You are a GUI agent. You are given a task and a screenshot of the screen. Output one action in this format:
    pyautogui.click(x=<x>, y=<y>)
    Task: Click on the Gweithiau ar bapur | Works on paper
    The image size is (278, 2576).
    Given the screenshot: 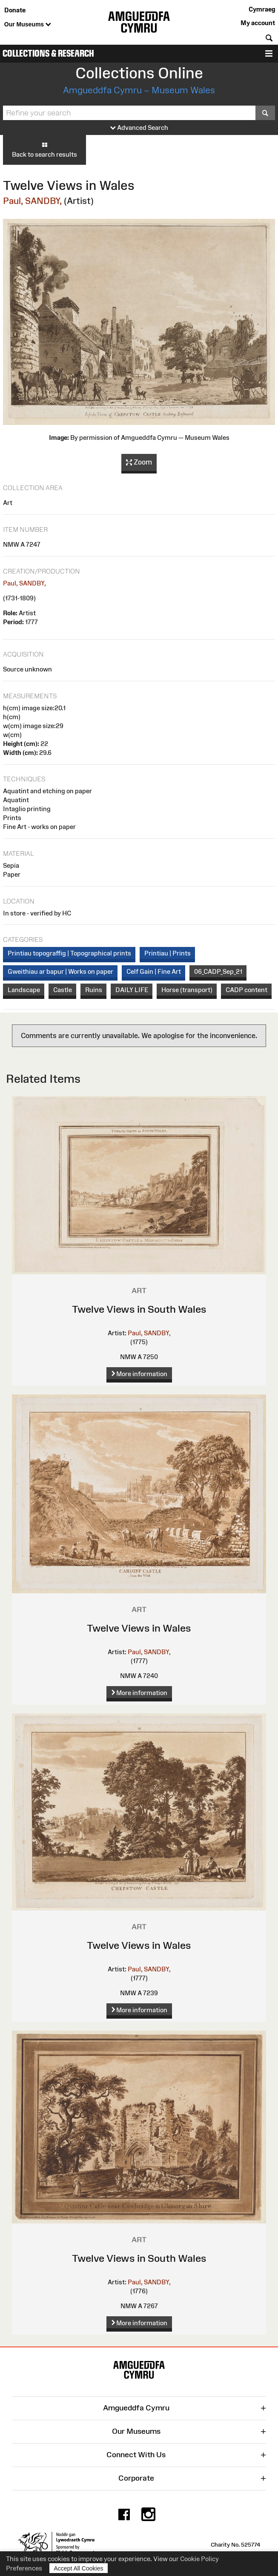 What is the action you would take?
    pyautogui.click(x=60, y=971)
    